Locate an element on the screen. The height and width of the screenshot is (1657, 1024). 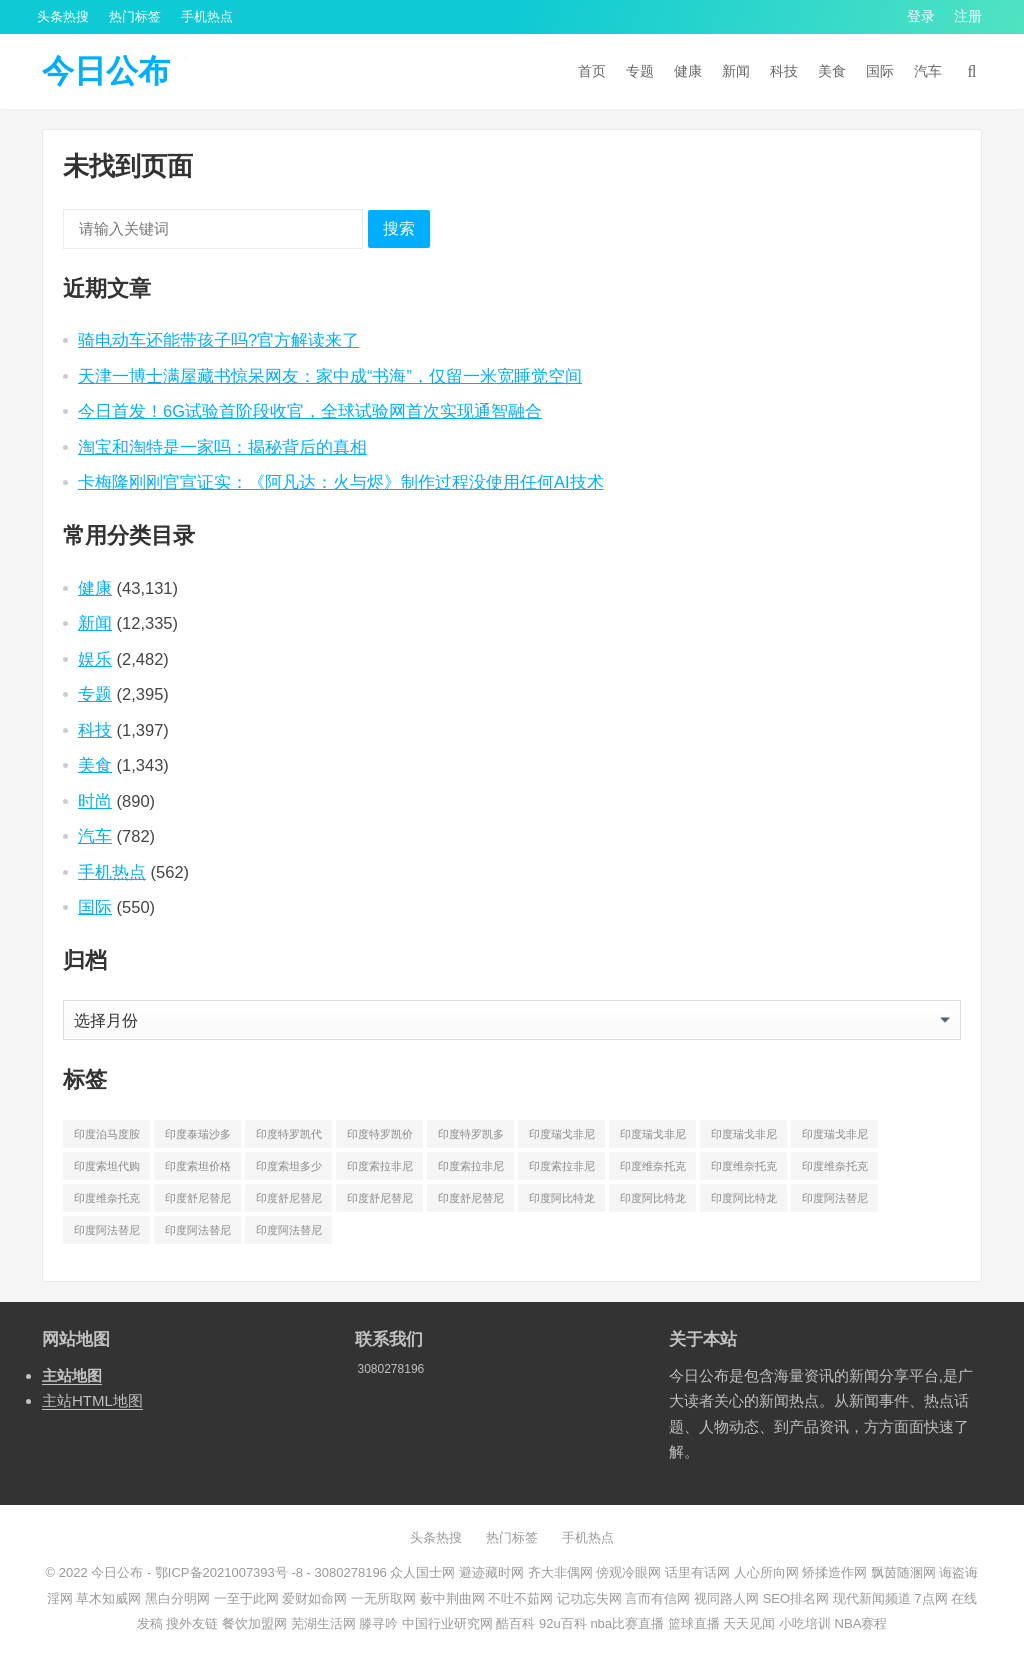
搜索 is located at coordinates (399, 228).